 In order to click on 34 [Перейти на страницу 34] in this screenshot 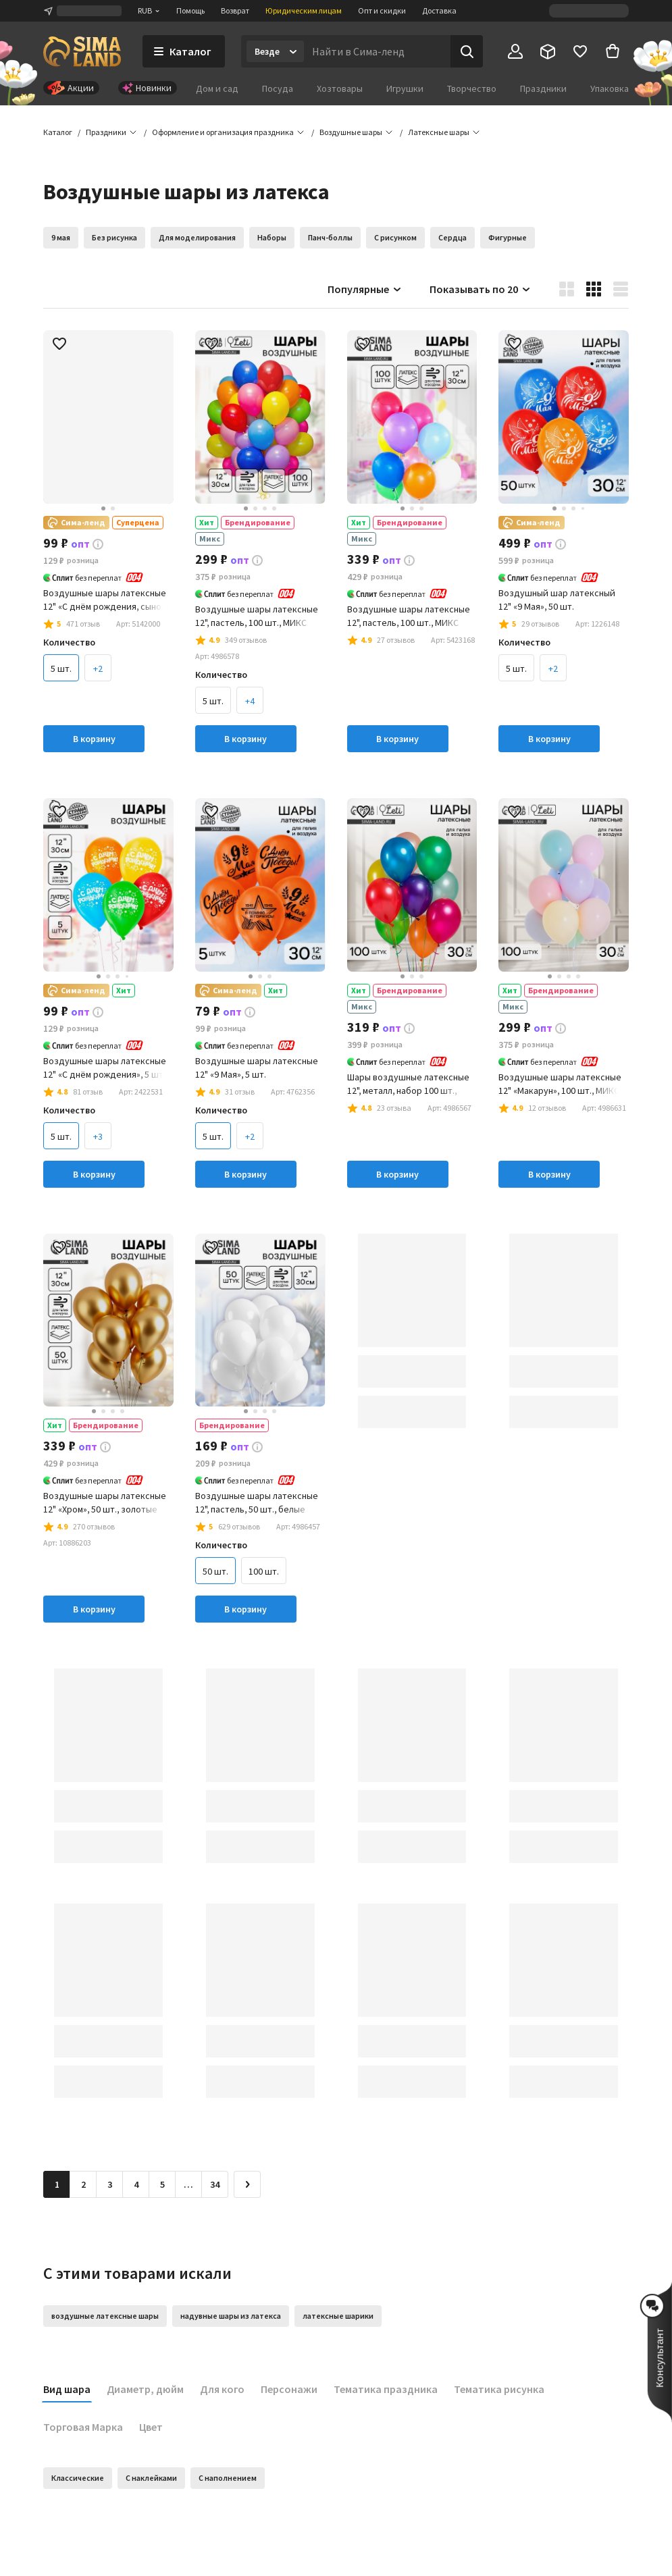, I will do `click(214, 2184)`.